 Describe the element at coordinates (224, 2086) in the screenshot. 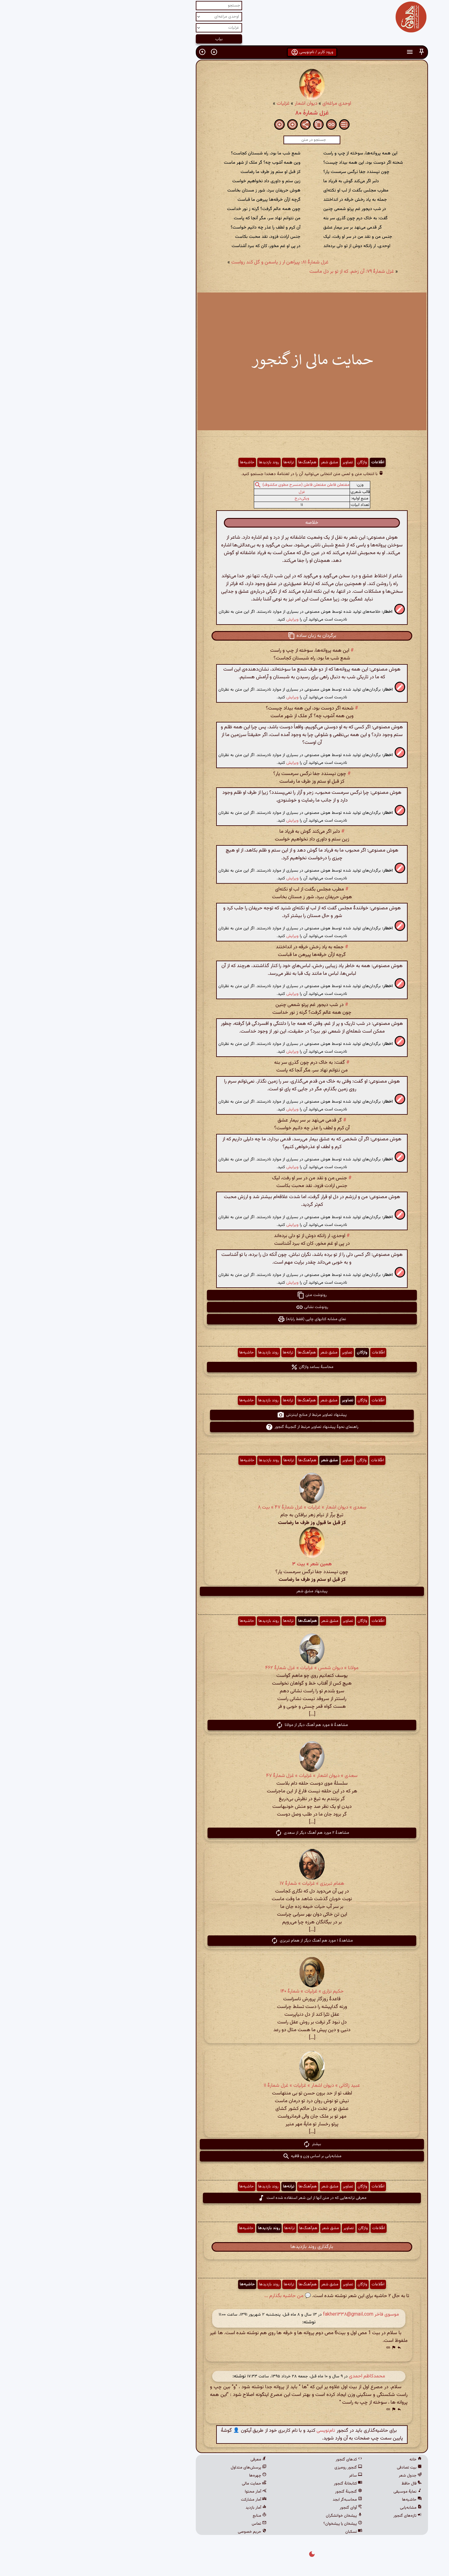

I see `عبید زاکانی » دیوان اشعار » غزلیات » غزل شمارهٔ ۱۱` at that location.